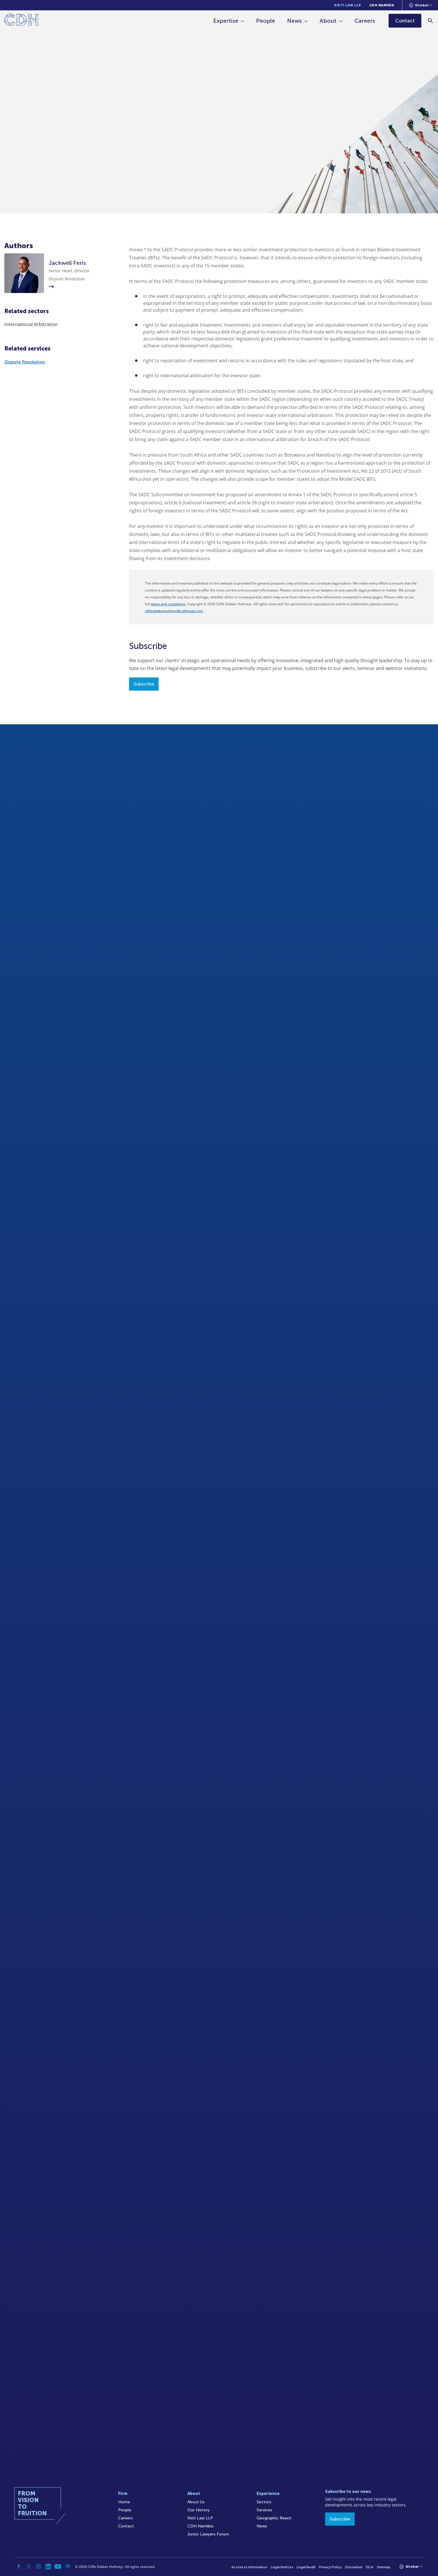 The height and width of the screenshot is (2576, 438). I want to click on People, so click(265, 20).